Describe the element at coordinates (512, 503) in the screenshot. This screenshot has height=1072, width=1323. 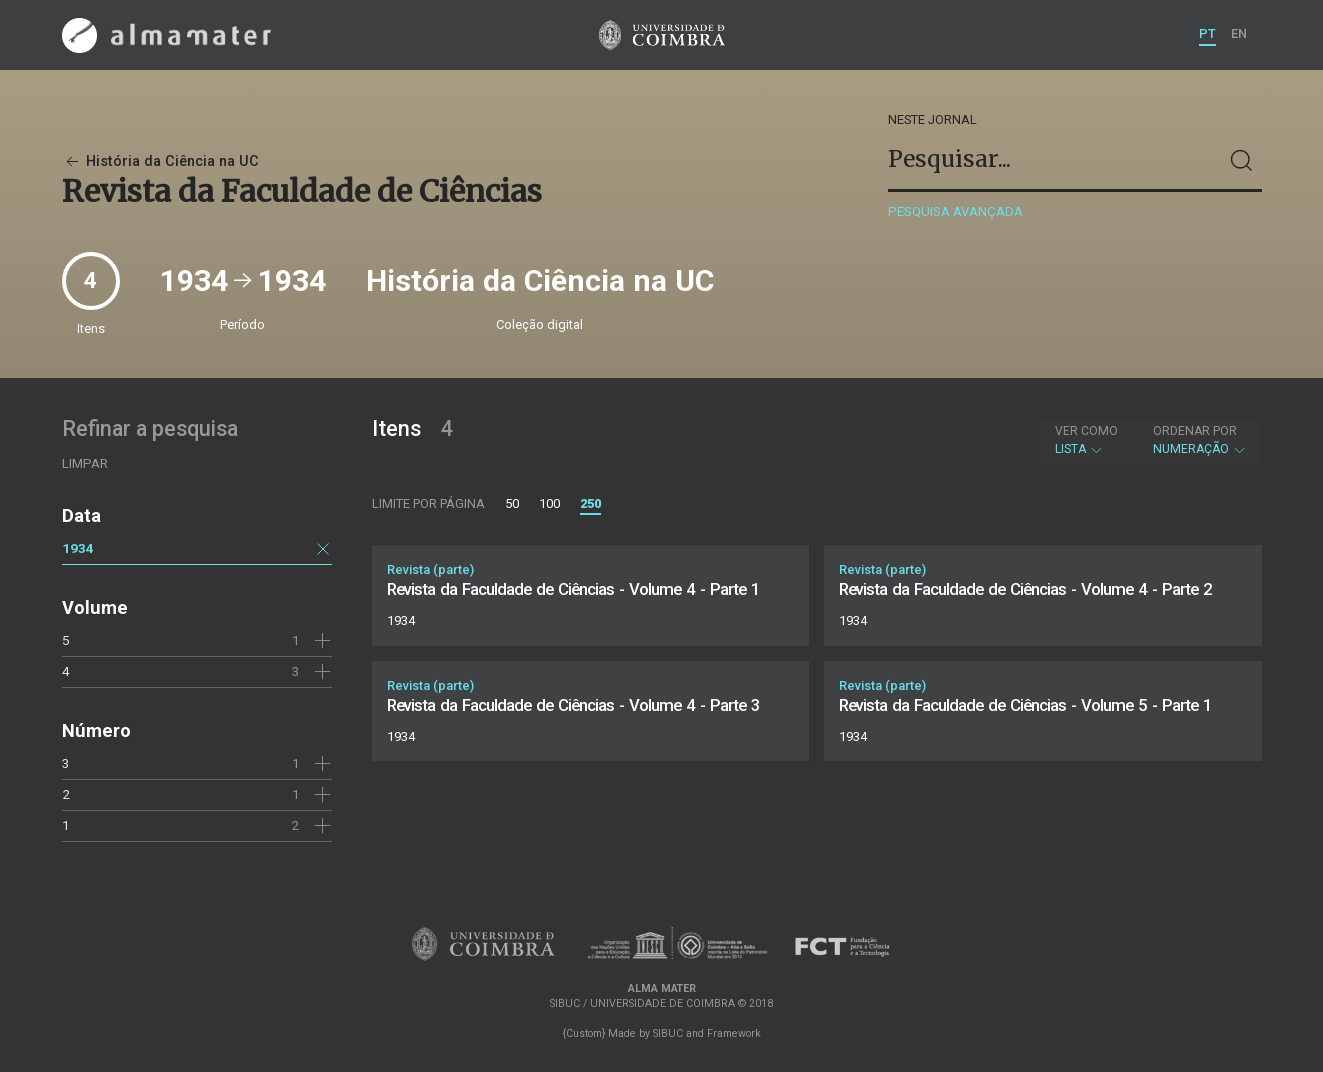
I see `50` at that location.